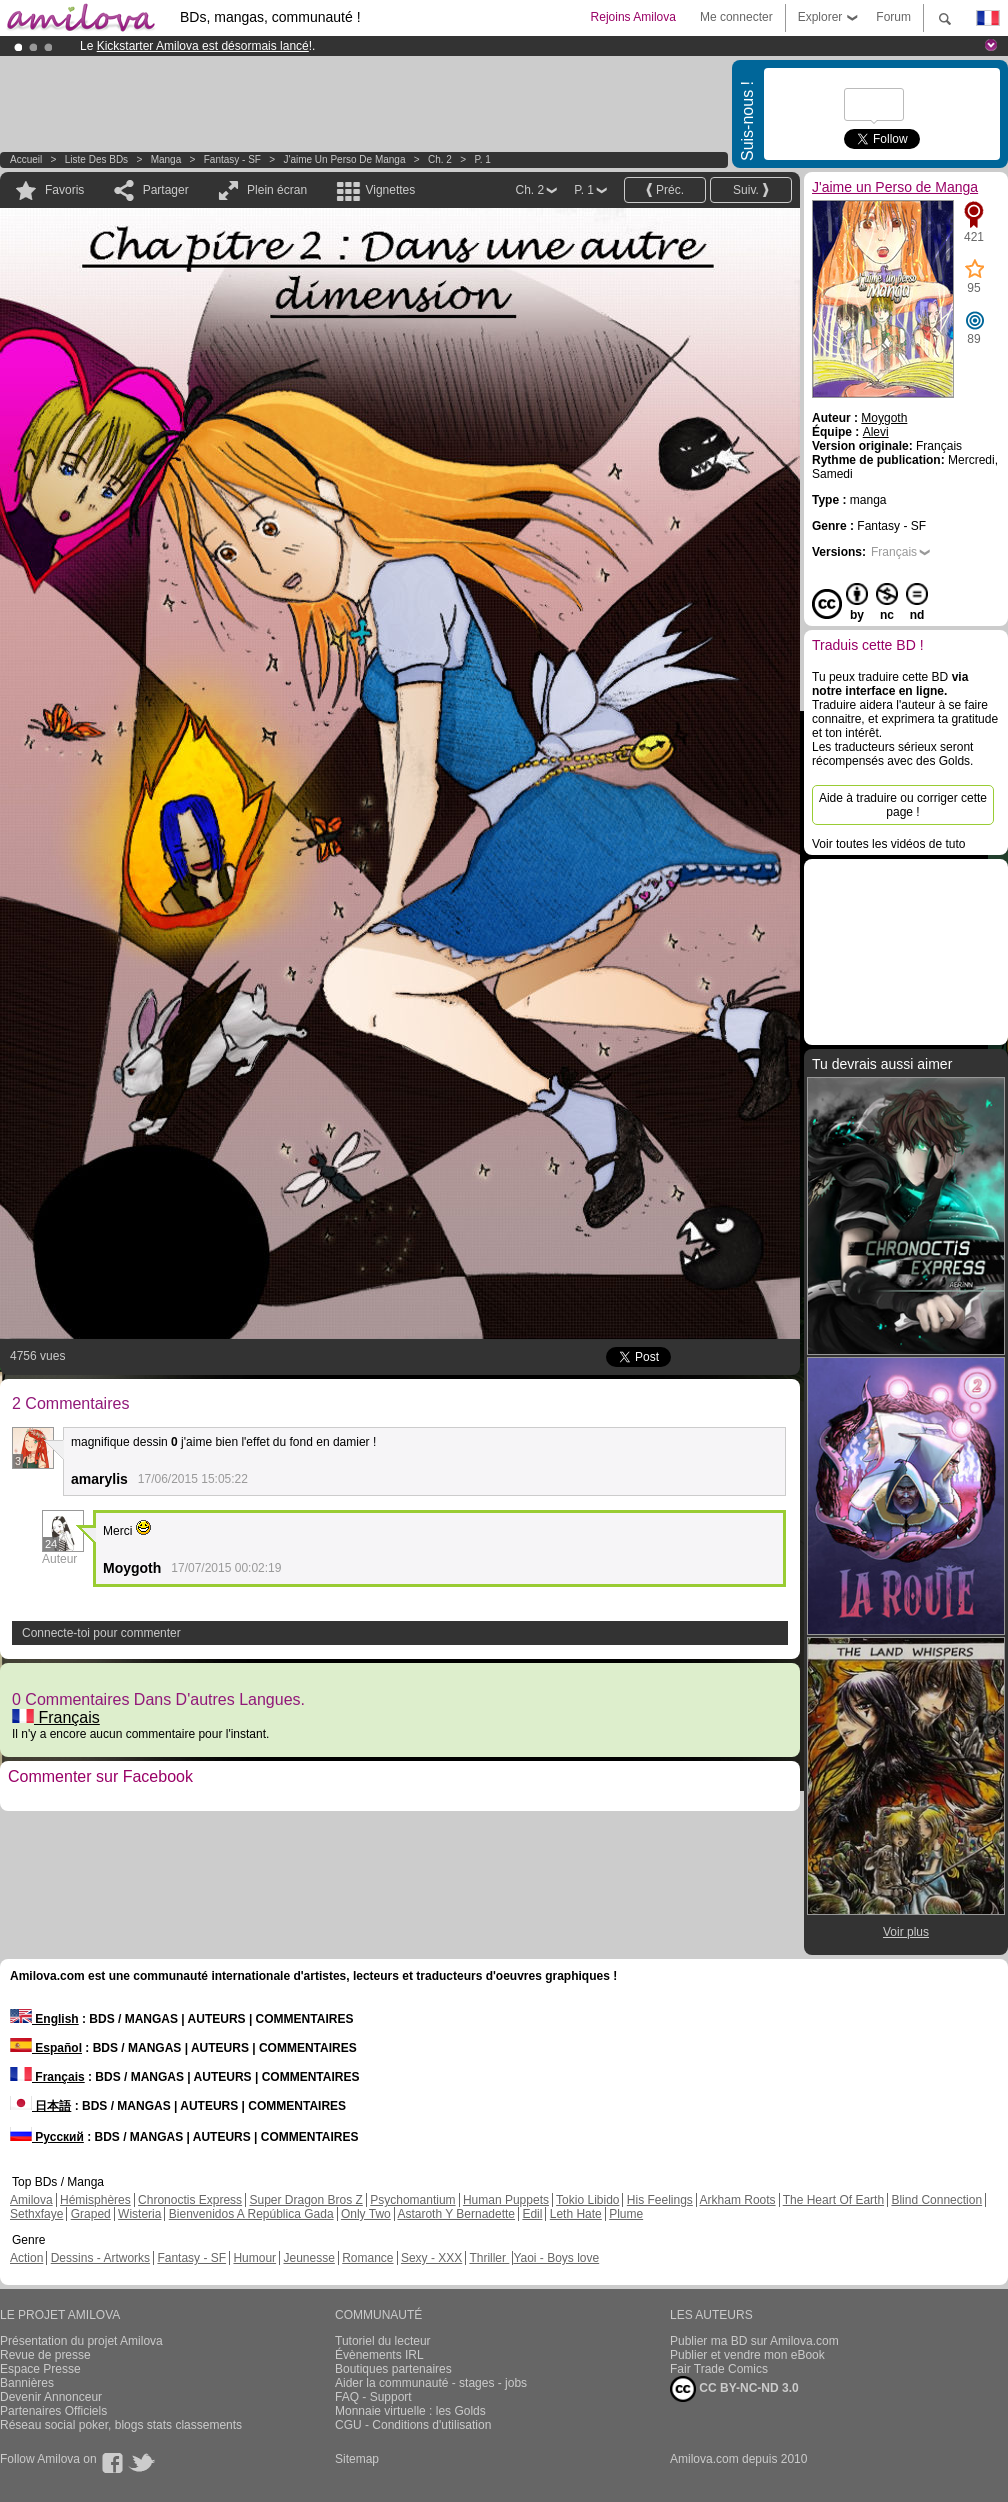  What do you see at coordinates (747, 2355) in the screenshot?
I see `Publier et vendre mon eBook` at bounding box center [747, 2355].